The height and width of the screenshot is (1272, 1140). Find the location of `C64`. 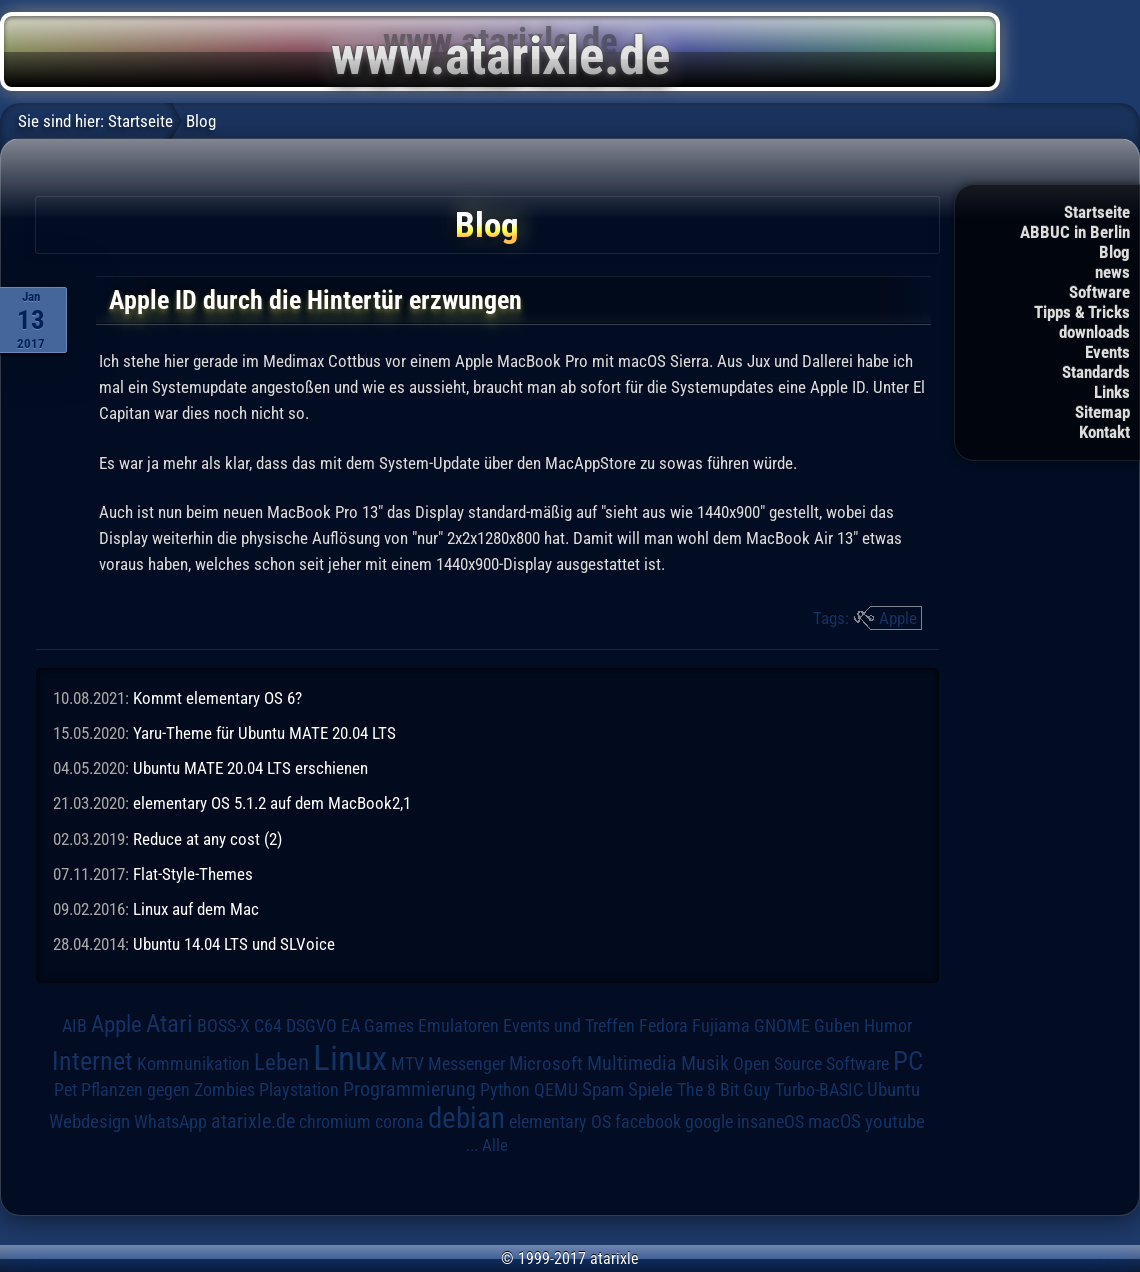

C64 is located at coordinates (268, 1026).